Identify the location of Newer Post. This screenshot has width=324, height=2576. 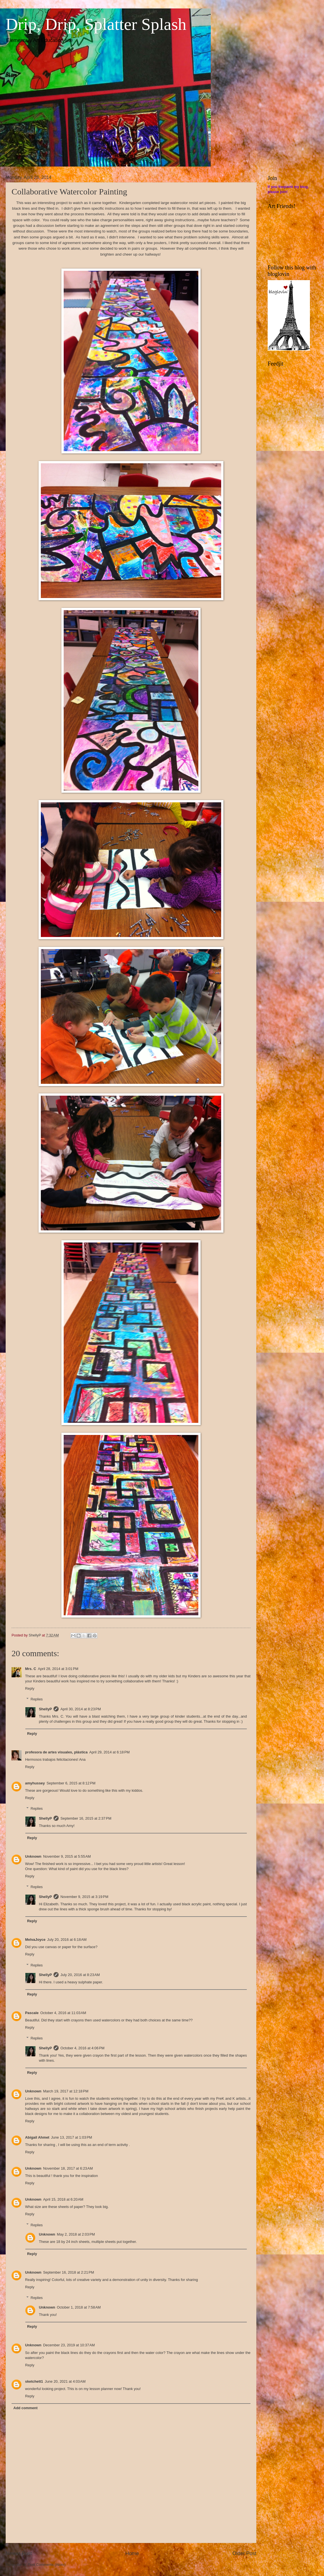
(19, 2553).